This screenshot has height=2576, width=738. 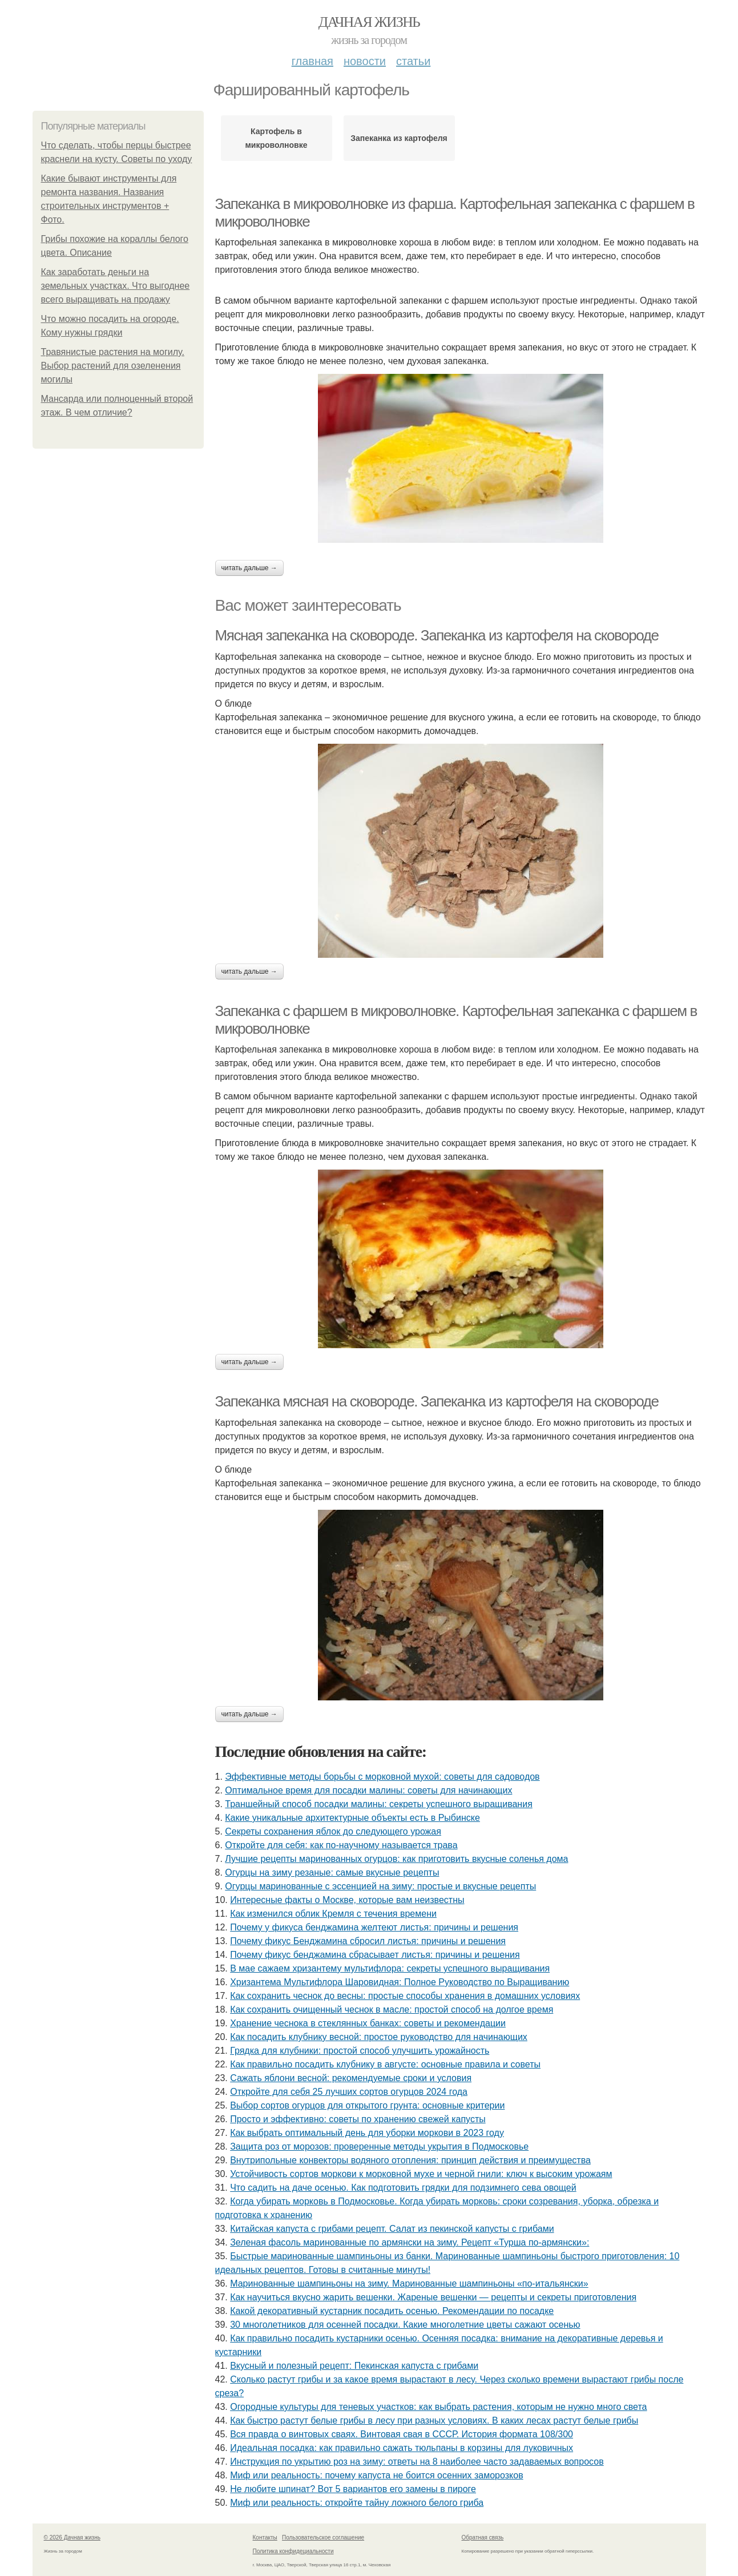 What do you see at coordinates (356, 2503) in the screenshot?
I see `Миф или реальность: откройте тайну ложного белого гриба` at bounding box center [356, 2503].